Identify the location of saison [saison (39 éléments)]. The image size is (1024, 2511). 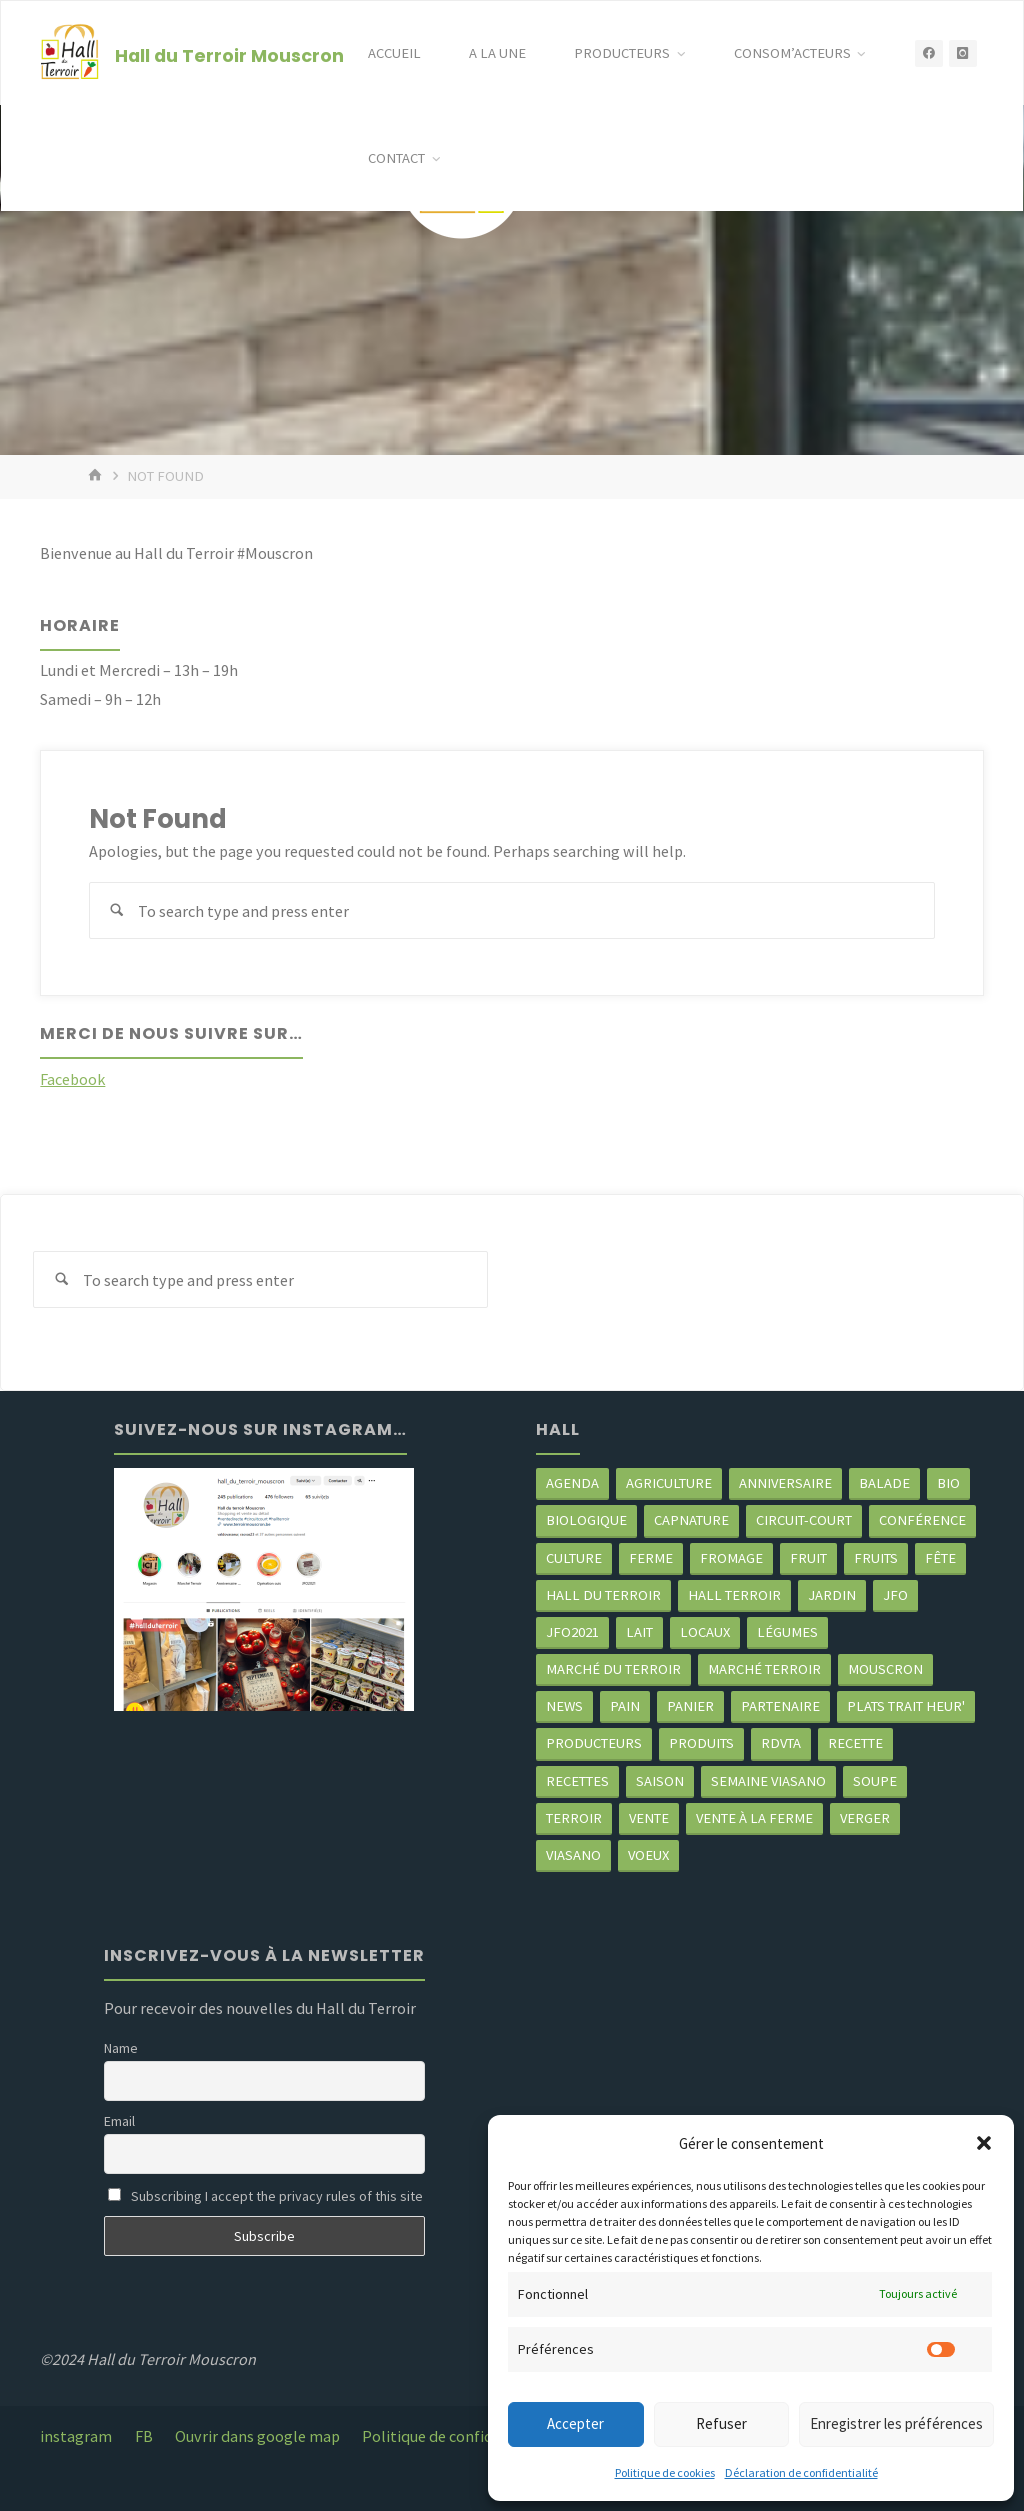
(660, 1781).